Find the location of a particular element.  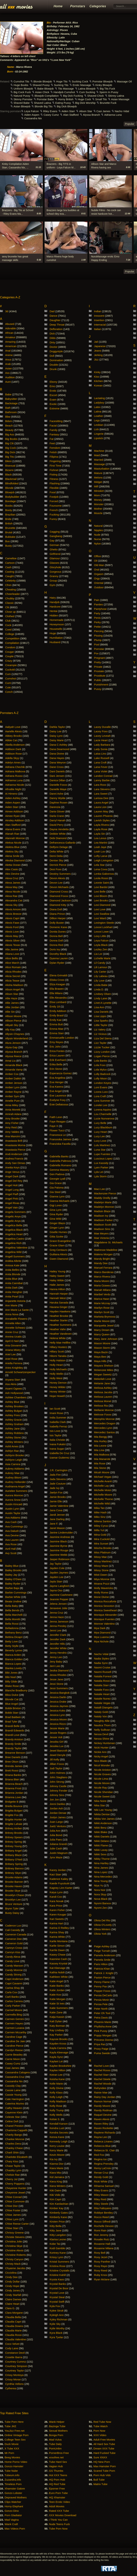

Casi James is located at coordinates (102, 111).